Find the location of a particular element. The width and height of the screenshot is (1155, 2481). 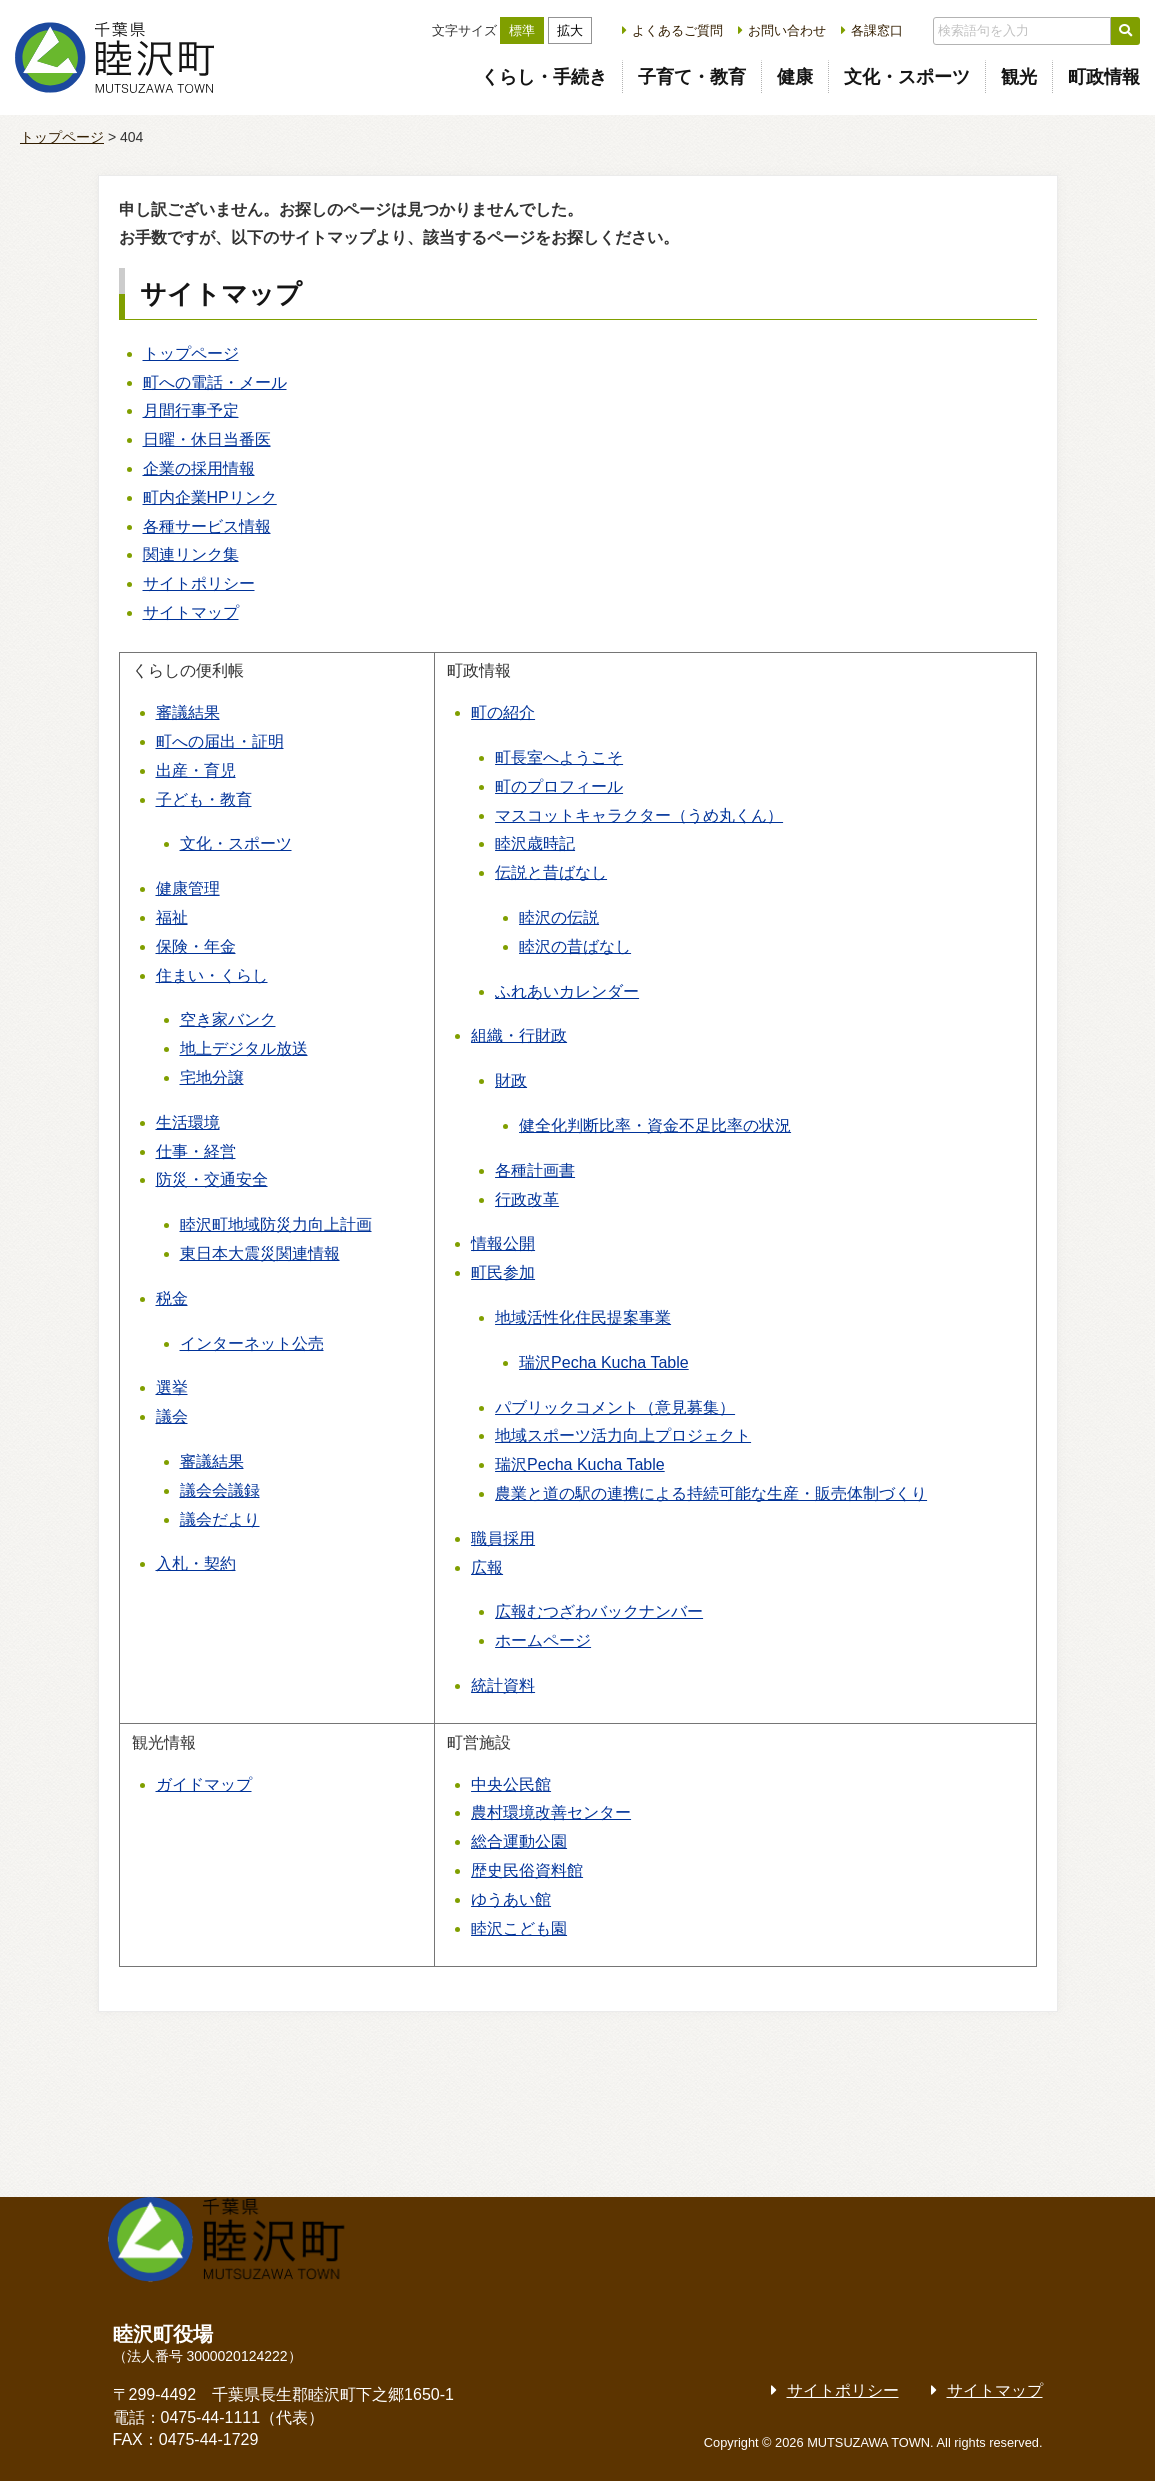

保険・年金 is located at coordinates (196, 946).